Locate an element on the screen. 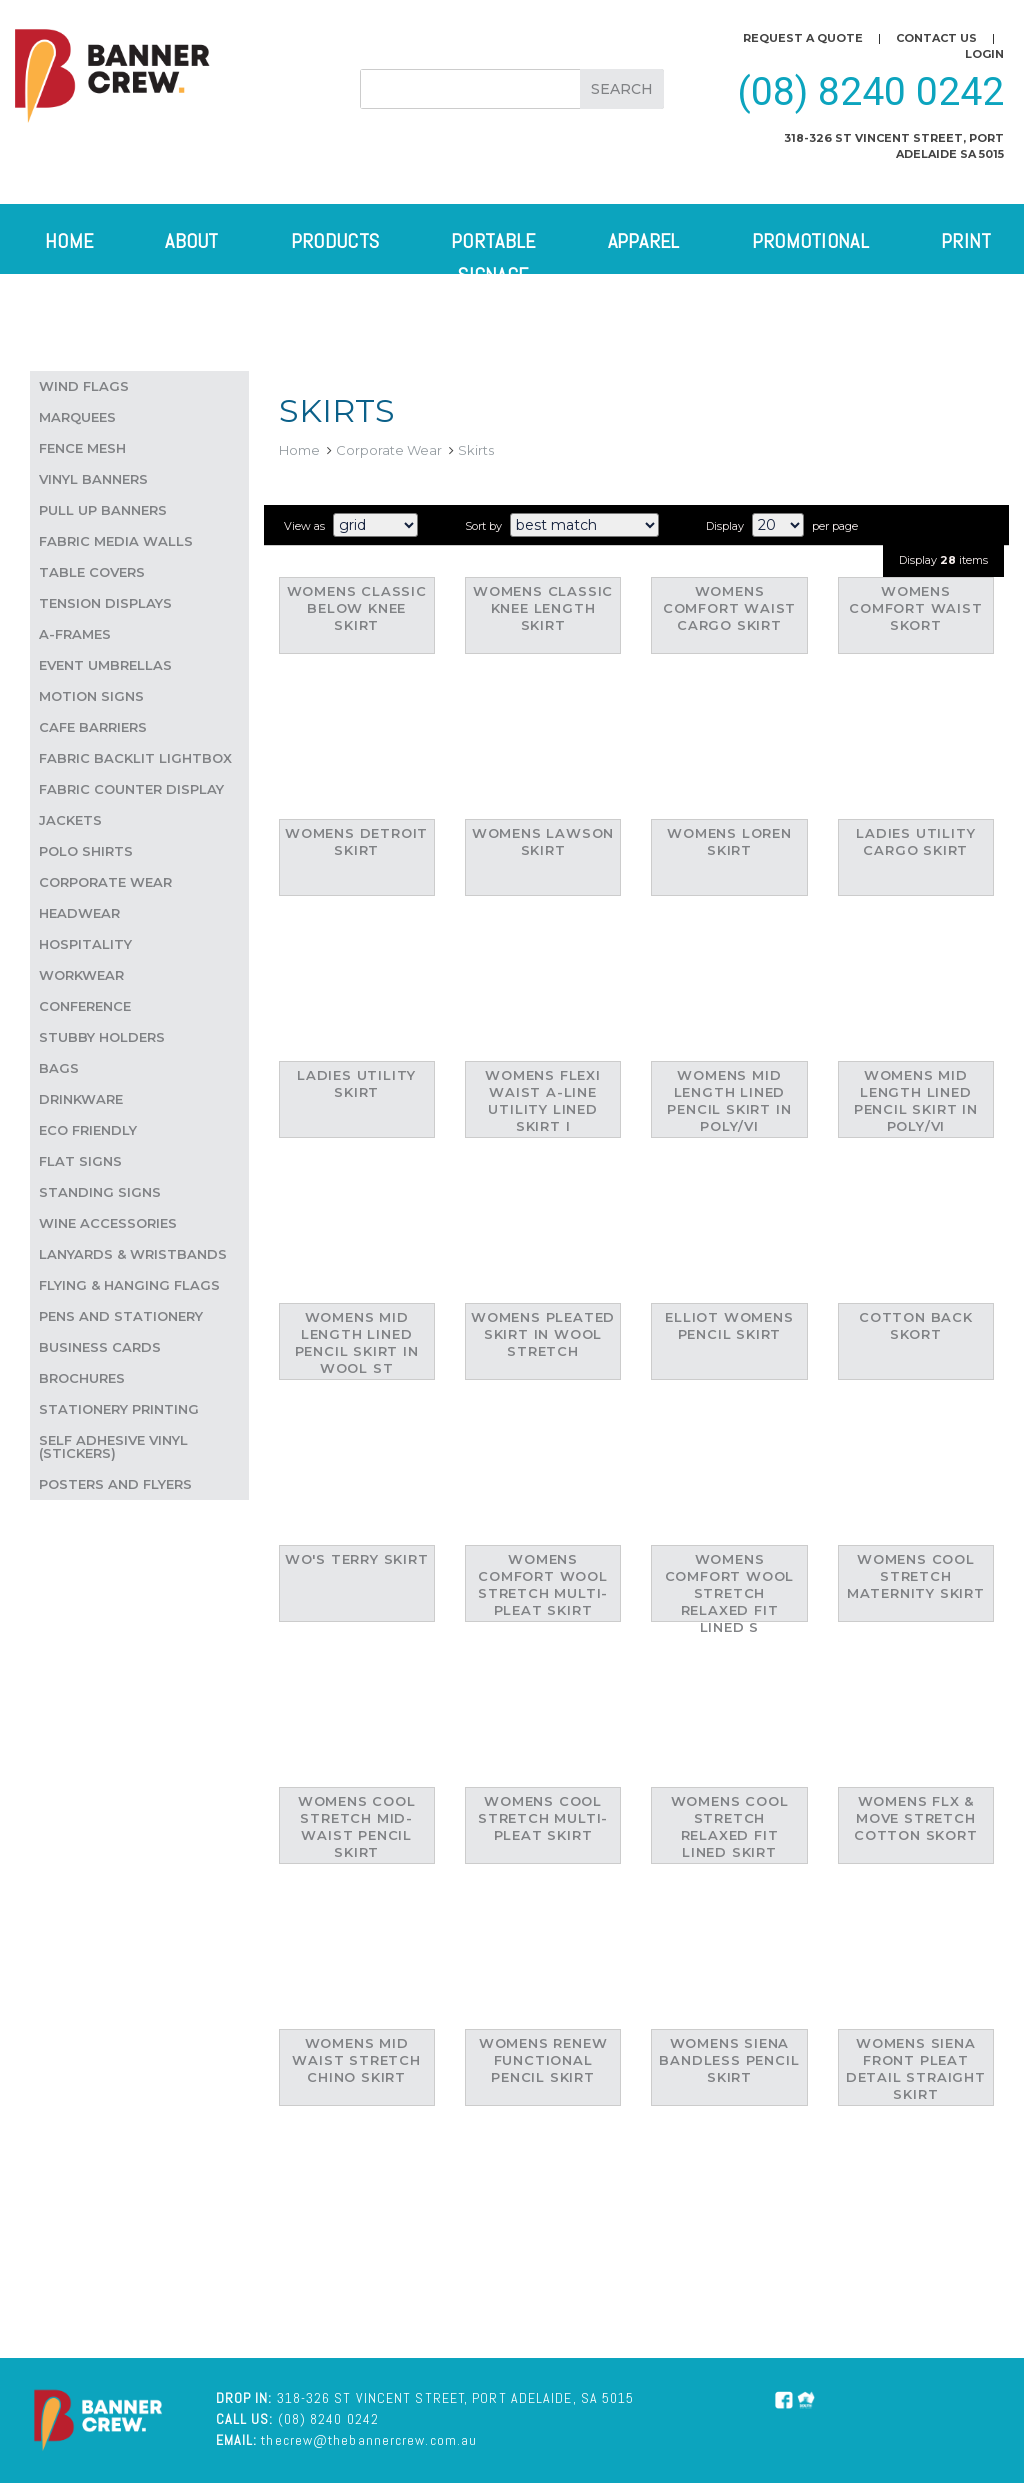  Apparel is located at coordinates (644, 241).